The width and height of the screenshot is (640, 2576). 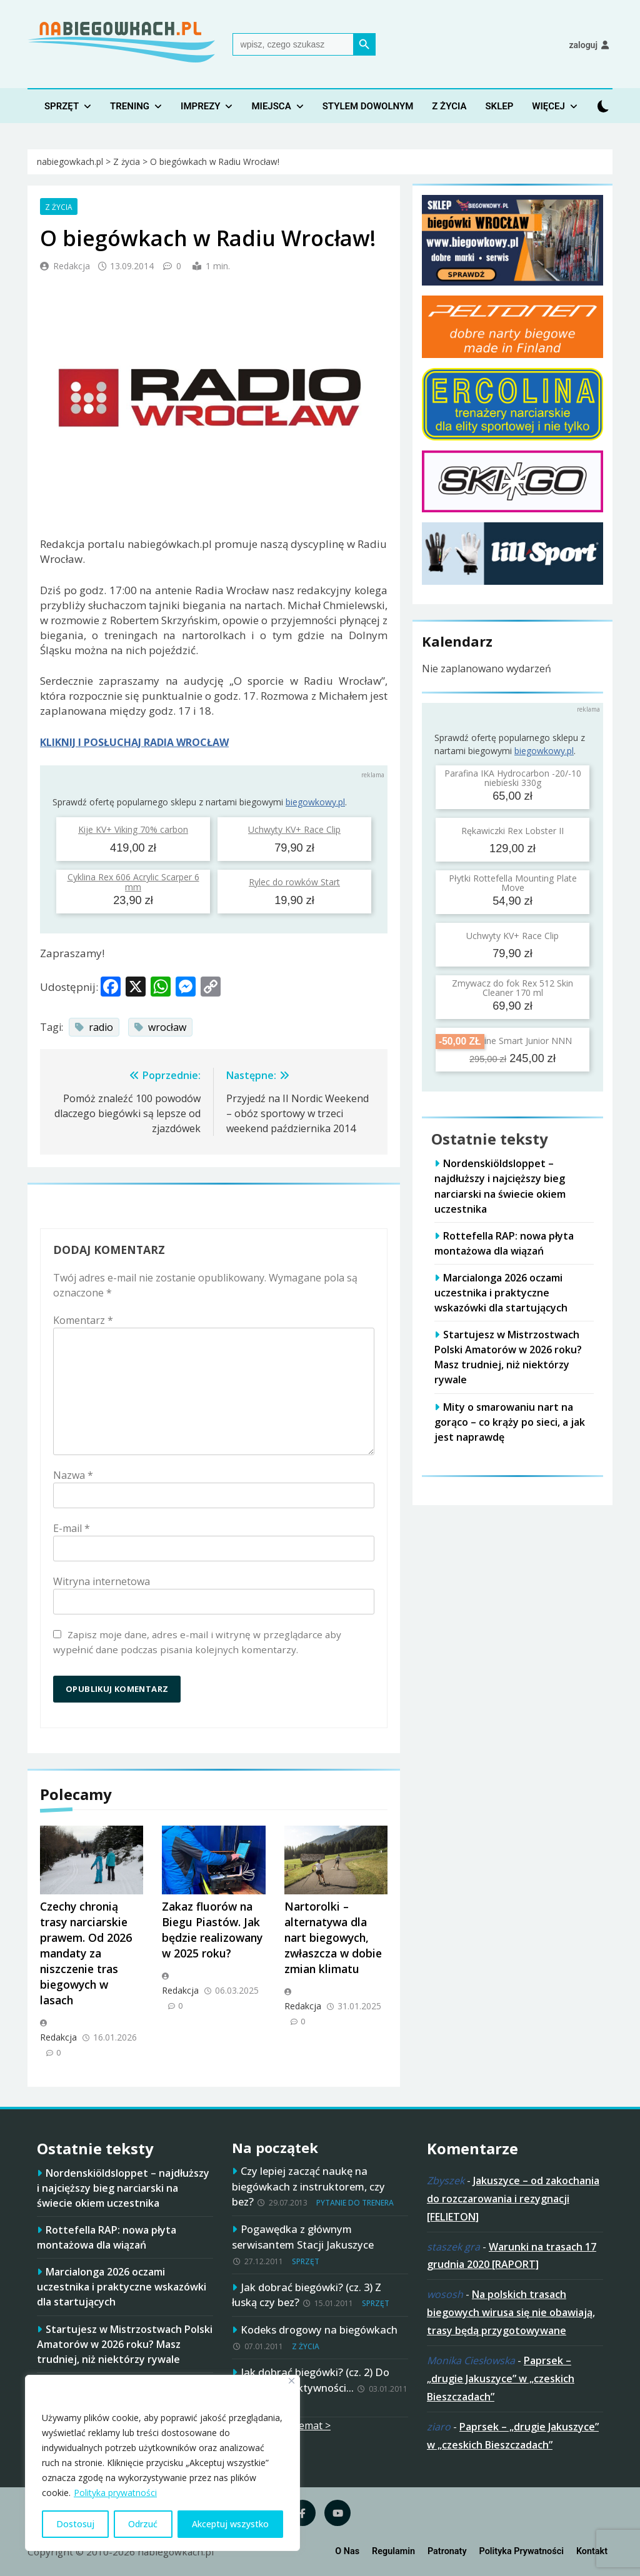 What do you see at coordinates (315, 802) in the screenshot?
I see `biegowkowy.pl` at bounding box center [315, 802].